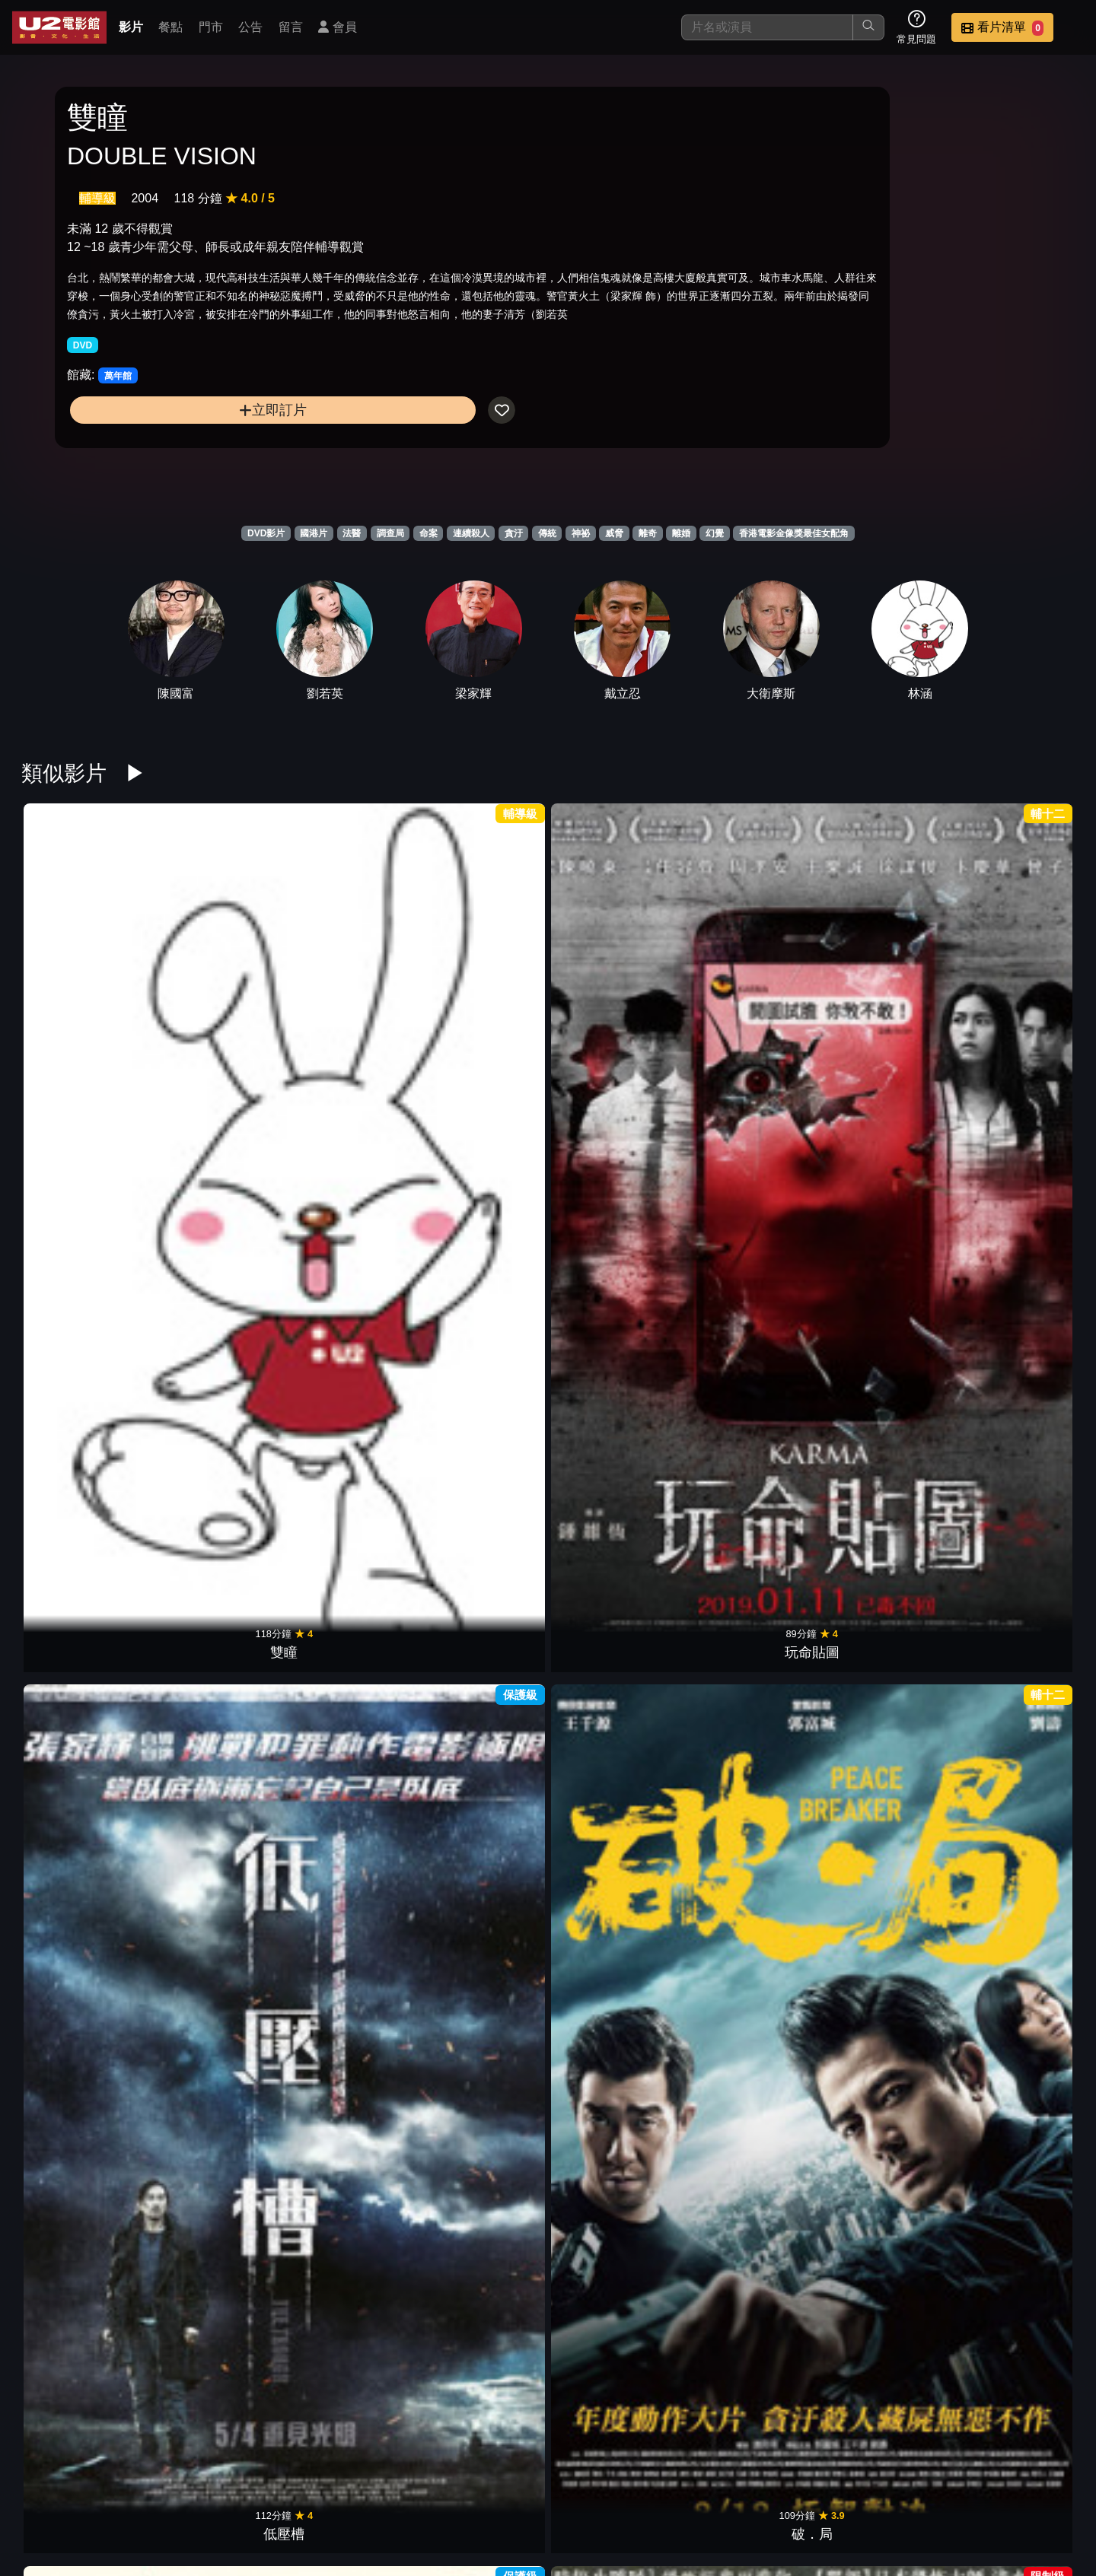  Describe the element at coordinates (481, 992) in the screenshot. I see `破．局` at that location.